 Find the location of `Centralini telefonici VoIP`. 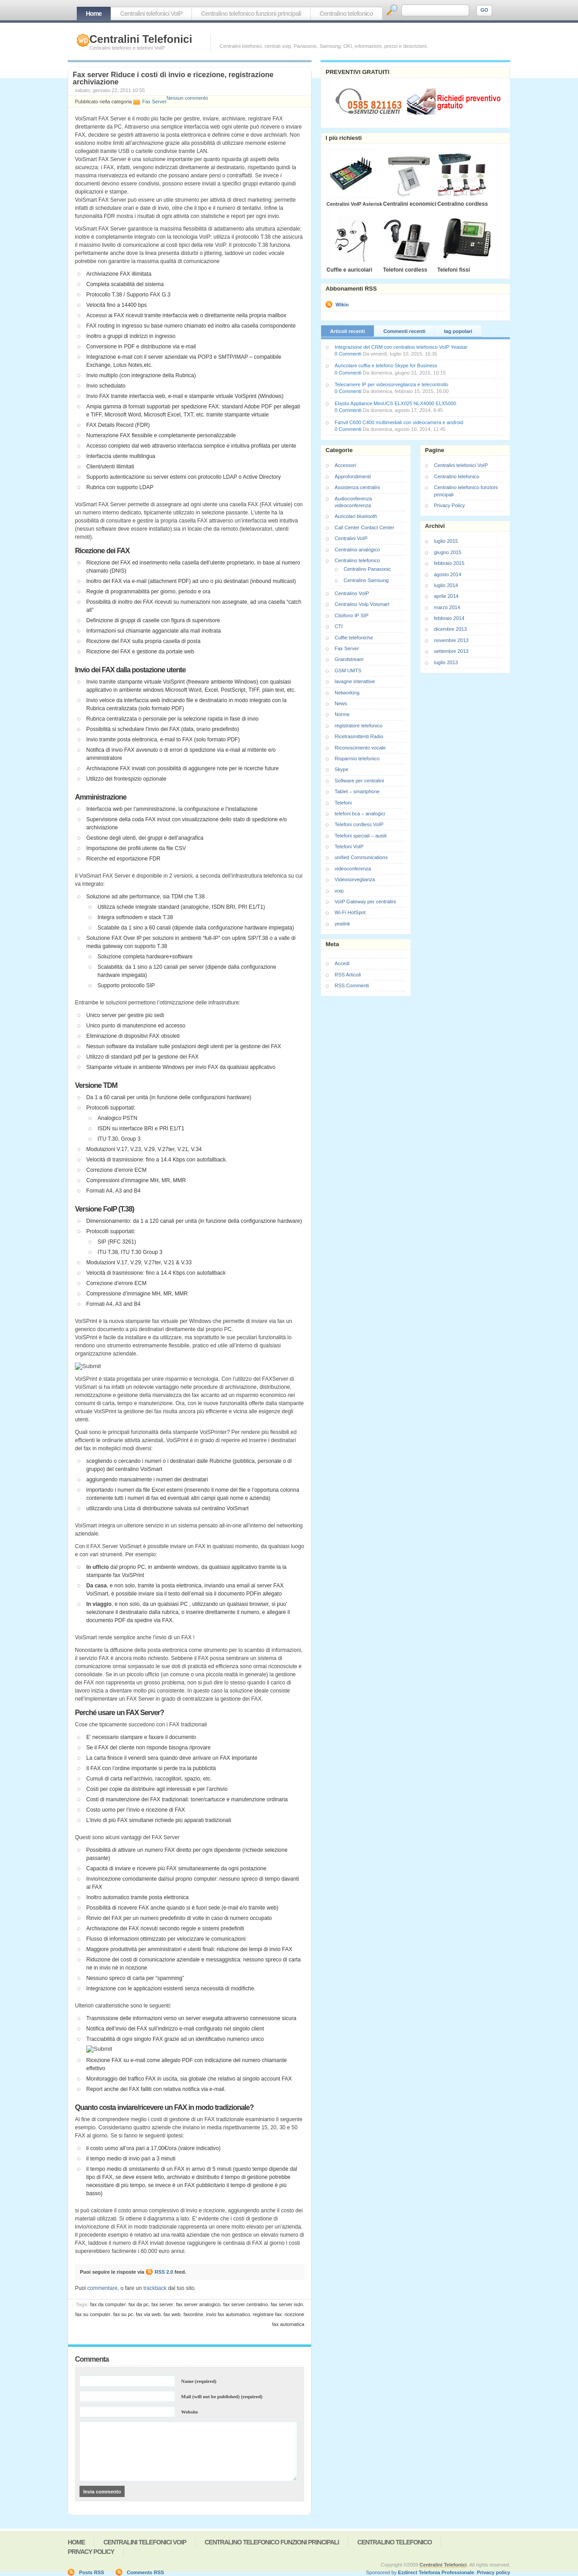

Centralini telefonici VoIP is located at coordinates (151, 13).